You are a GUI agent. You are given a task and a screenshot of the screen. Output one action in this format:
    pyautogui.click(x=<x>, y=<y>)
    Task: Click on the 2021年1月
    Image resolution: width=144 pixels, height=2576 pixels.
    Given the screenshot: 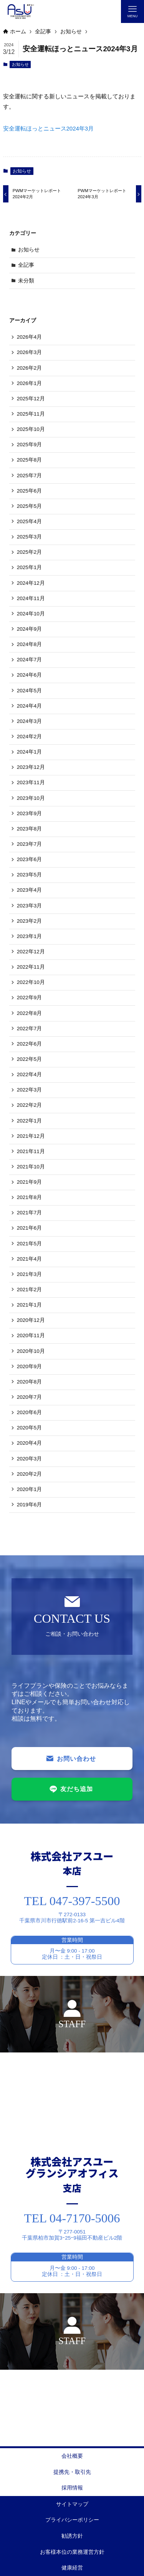 What is the action you would take?
    pyautogui.click(x=29, y=1305)
    